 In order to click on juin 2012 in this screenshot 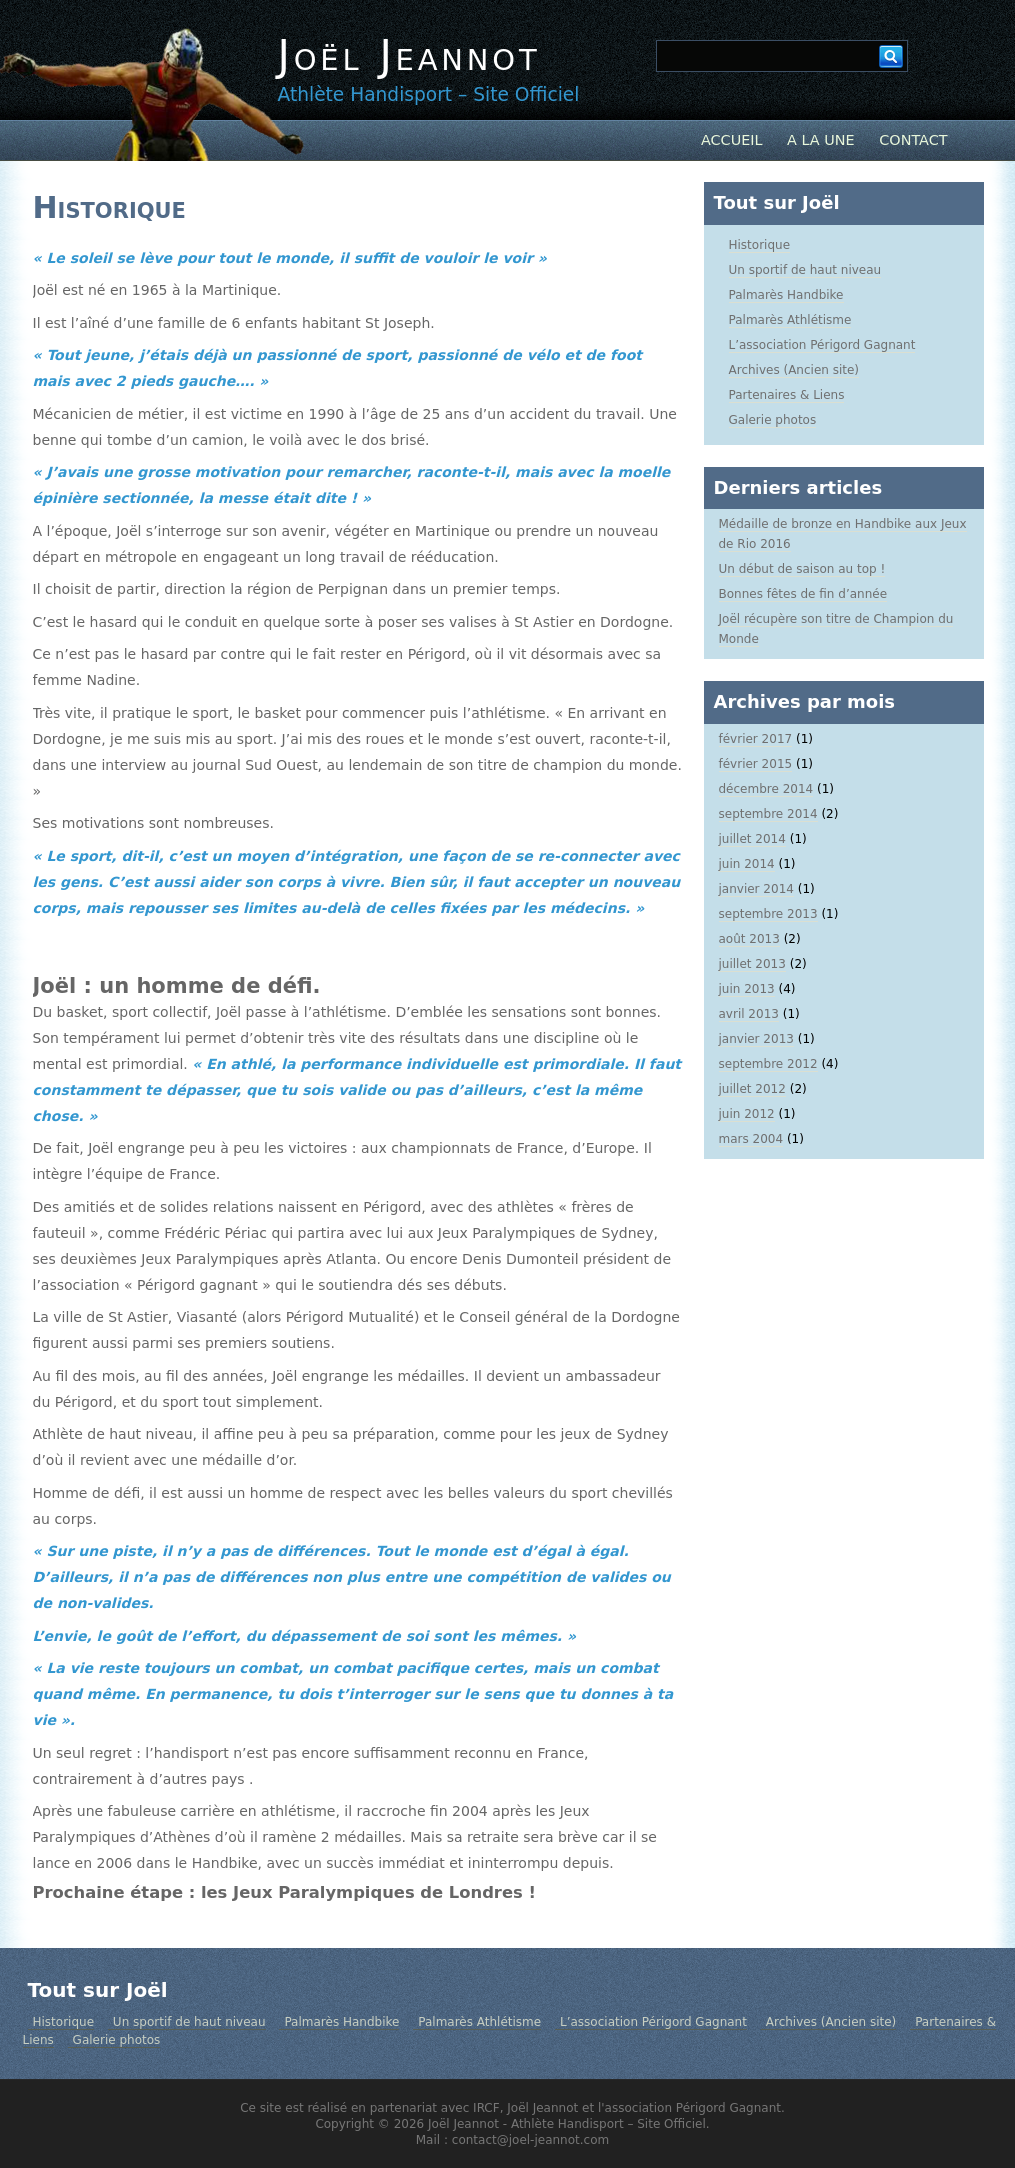, I will do `click(747, 1114)`.